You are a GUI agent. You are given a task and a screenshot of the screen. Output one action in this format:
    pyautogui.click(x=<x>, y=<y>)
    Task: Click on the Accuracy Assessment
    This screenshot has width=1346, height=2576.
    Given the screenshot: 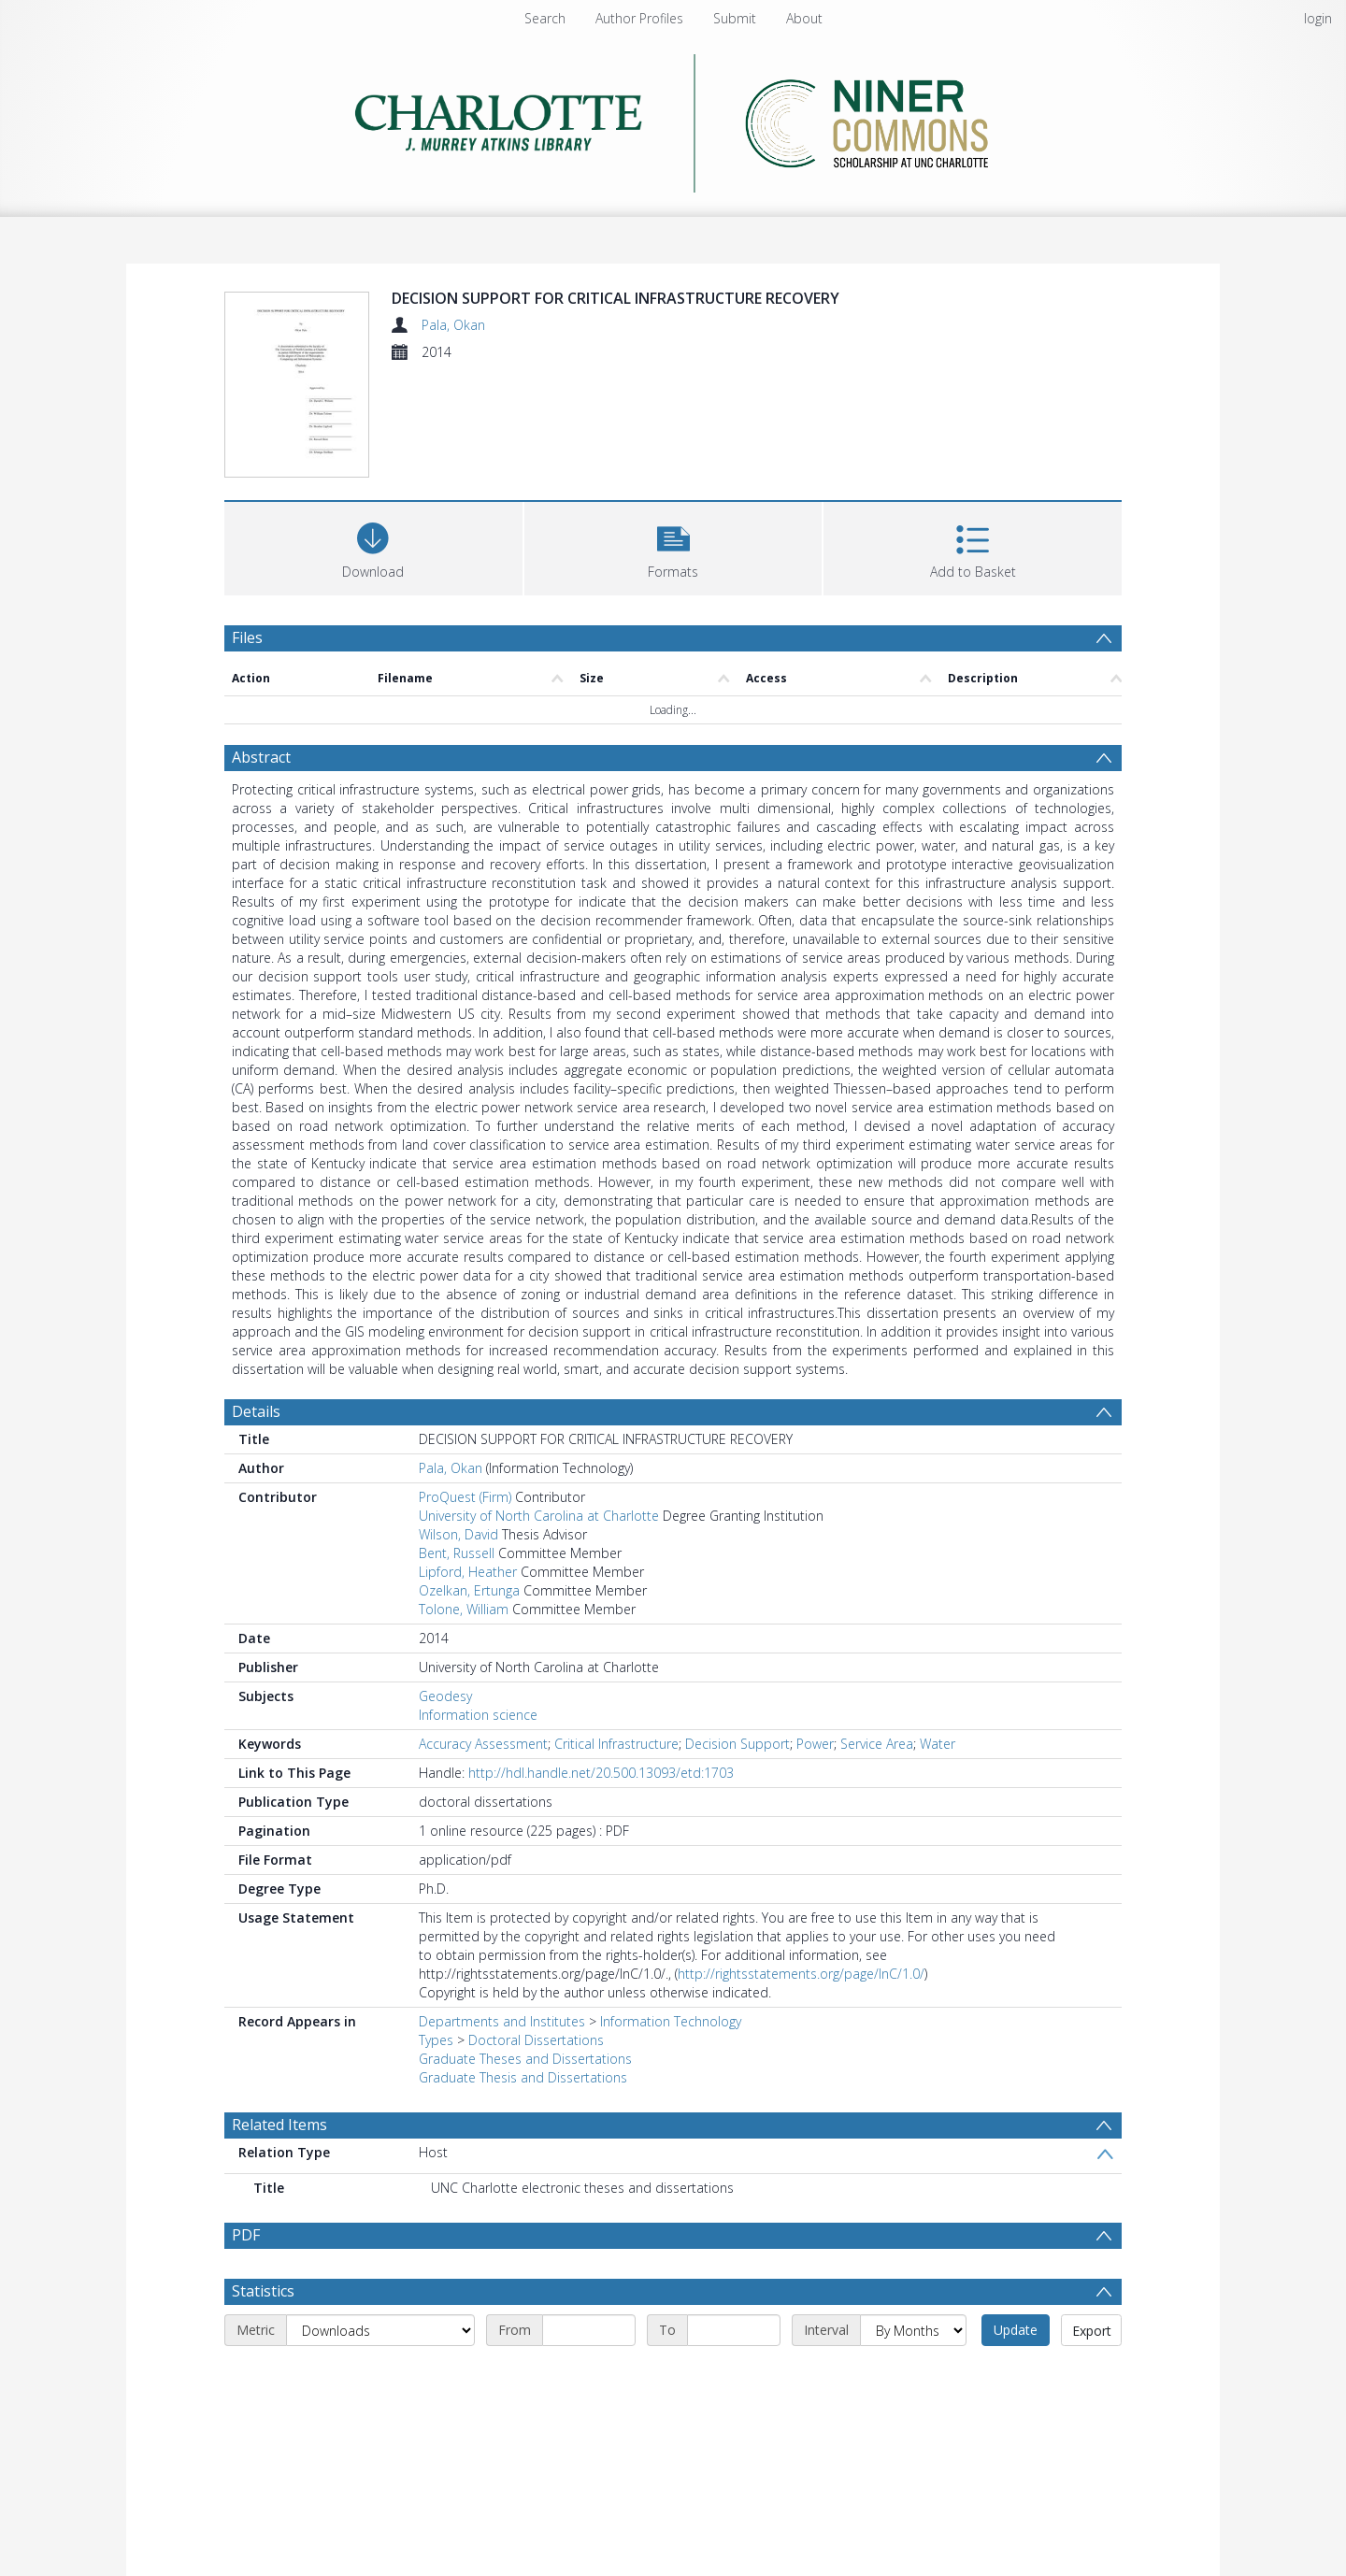 What is the action you would take?
    pyautogui.click(x=483, y=1744)
    